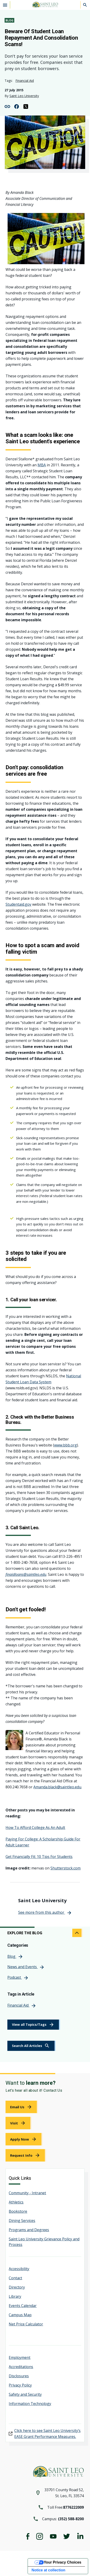  I want to click on Events Calendar, so click(23, 2305).